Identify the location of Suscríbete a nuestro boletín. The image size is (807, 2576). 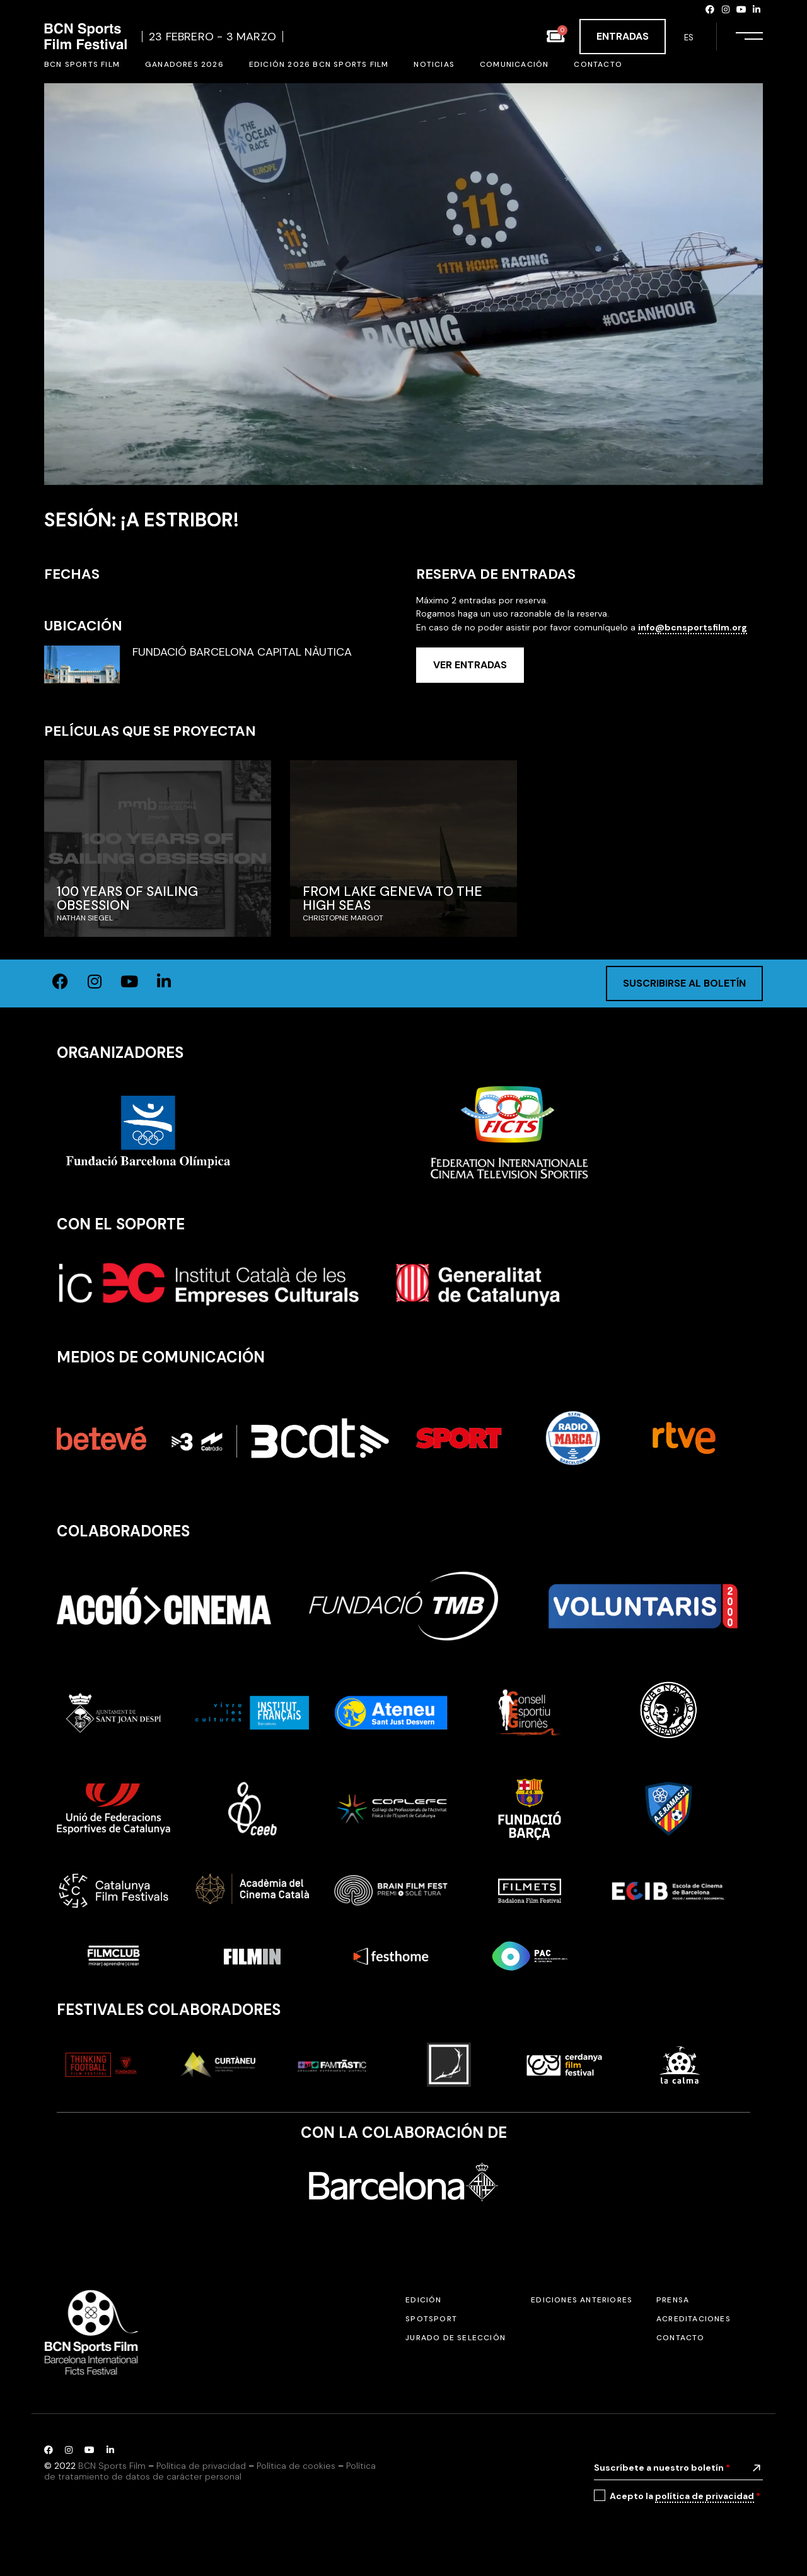
(662, 2467).